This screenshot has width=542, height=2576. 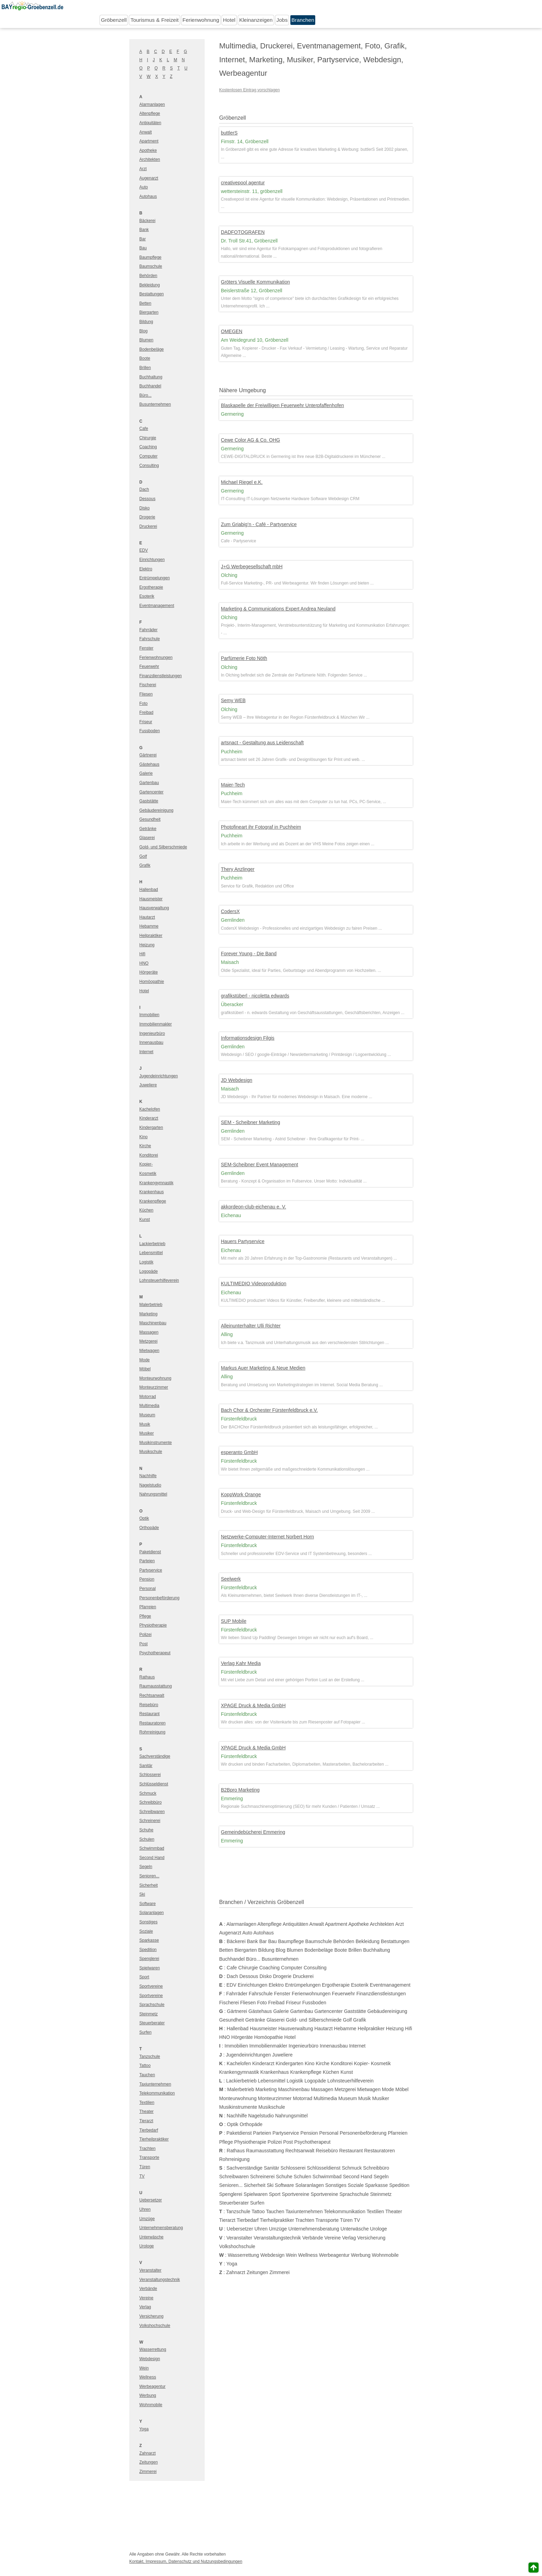 What do you see at coordinates (155, 1378) in the screenshot?
I see `Monteurwohnung` at bounding box center [155, 1378].